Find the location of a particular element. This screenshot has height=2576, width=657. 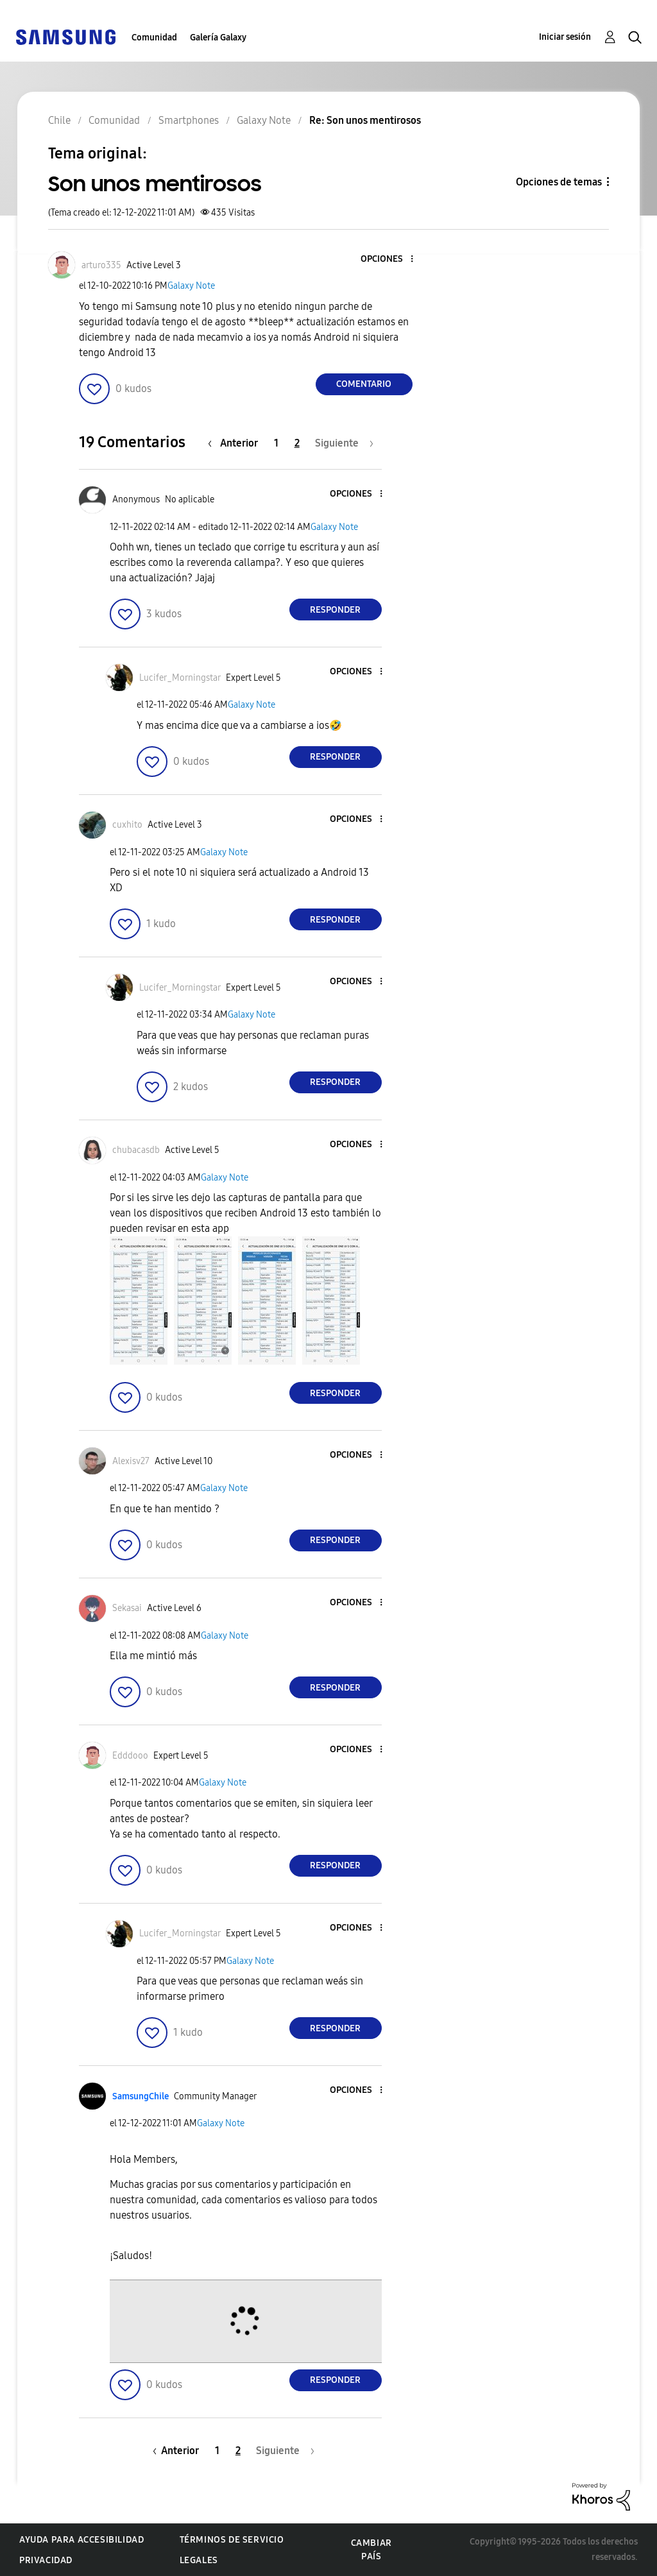

Galaxy Note is located at coordinates (191, 285).